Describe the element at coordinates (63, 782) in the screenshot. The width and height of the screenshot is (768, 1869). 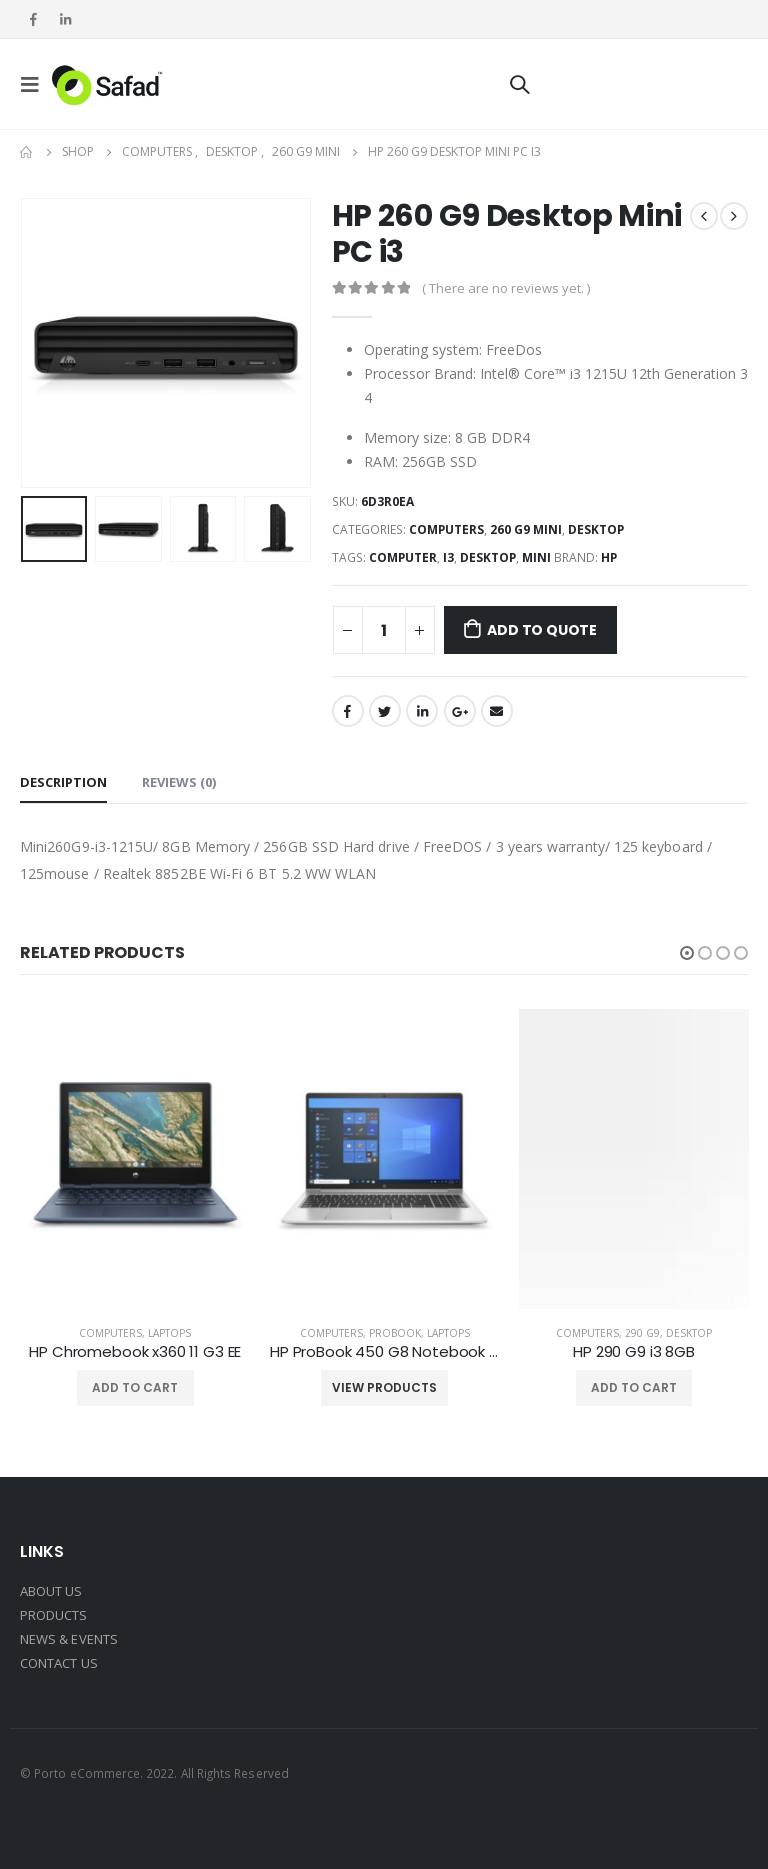
I see `Description [tab]` at that location.